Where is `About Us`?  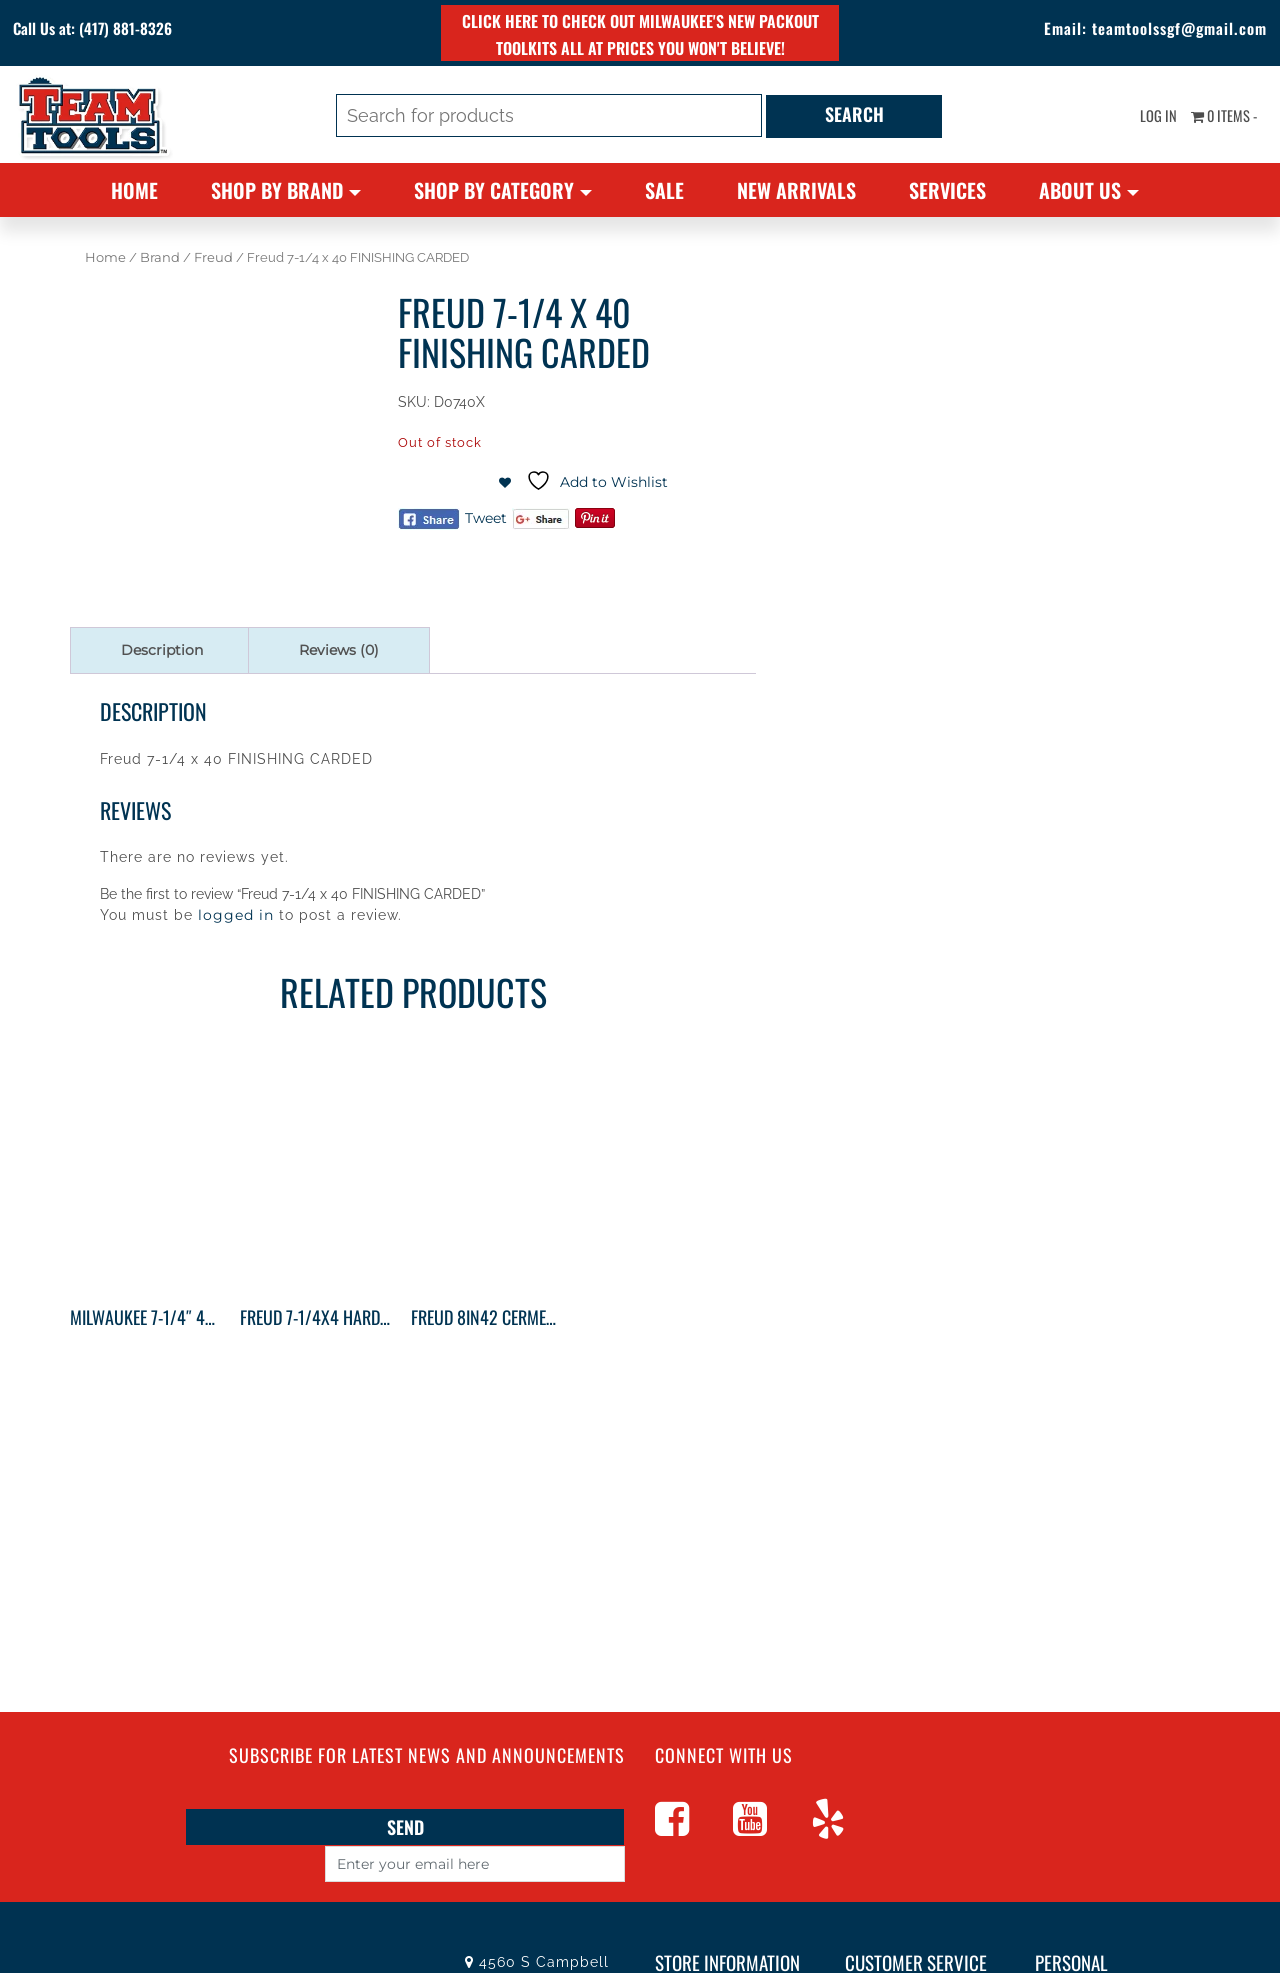 About Us is located at coordinates (1080, 190).